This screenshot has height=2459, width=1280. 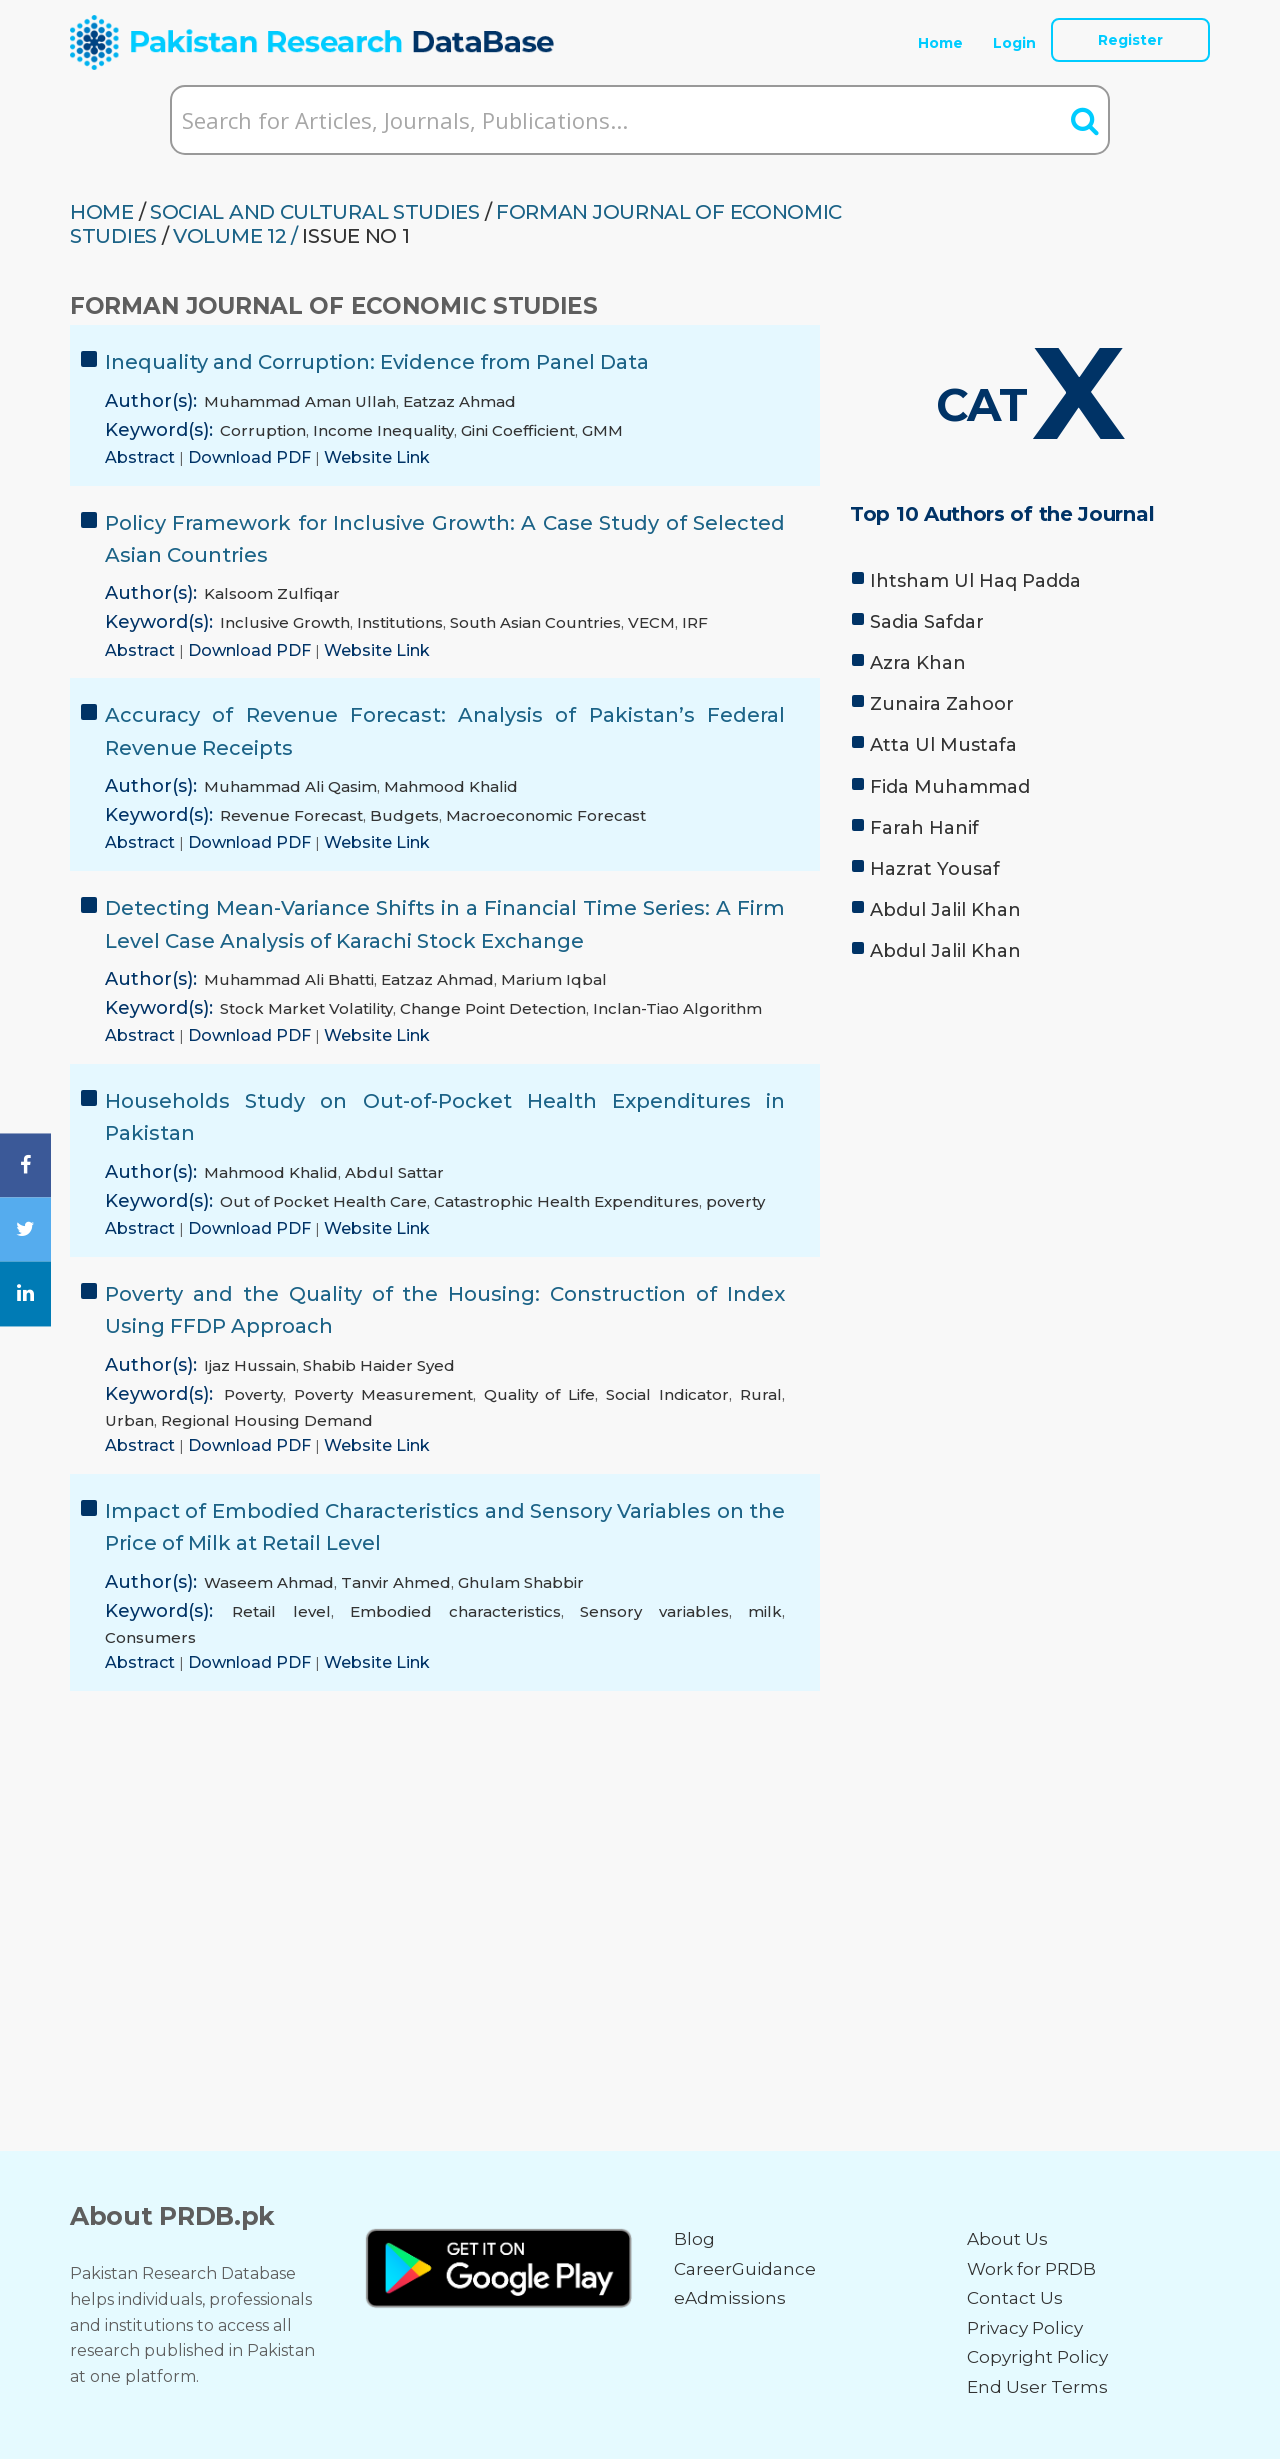 I want to click on Contact Us, so click(x=1015, y=2298).